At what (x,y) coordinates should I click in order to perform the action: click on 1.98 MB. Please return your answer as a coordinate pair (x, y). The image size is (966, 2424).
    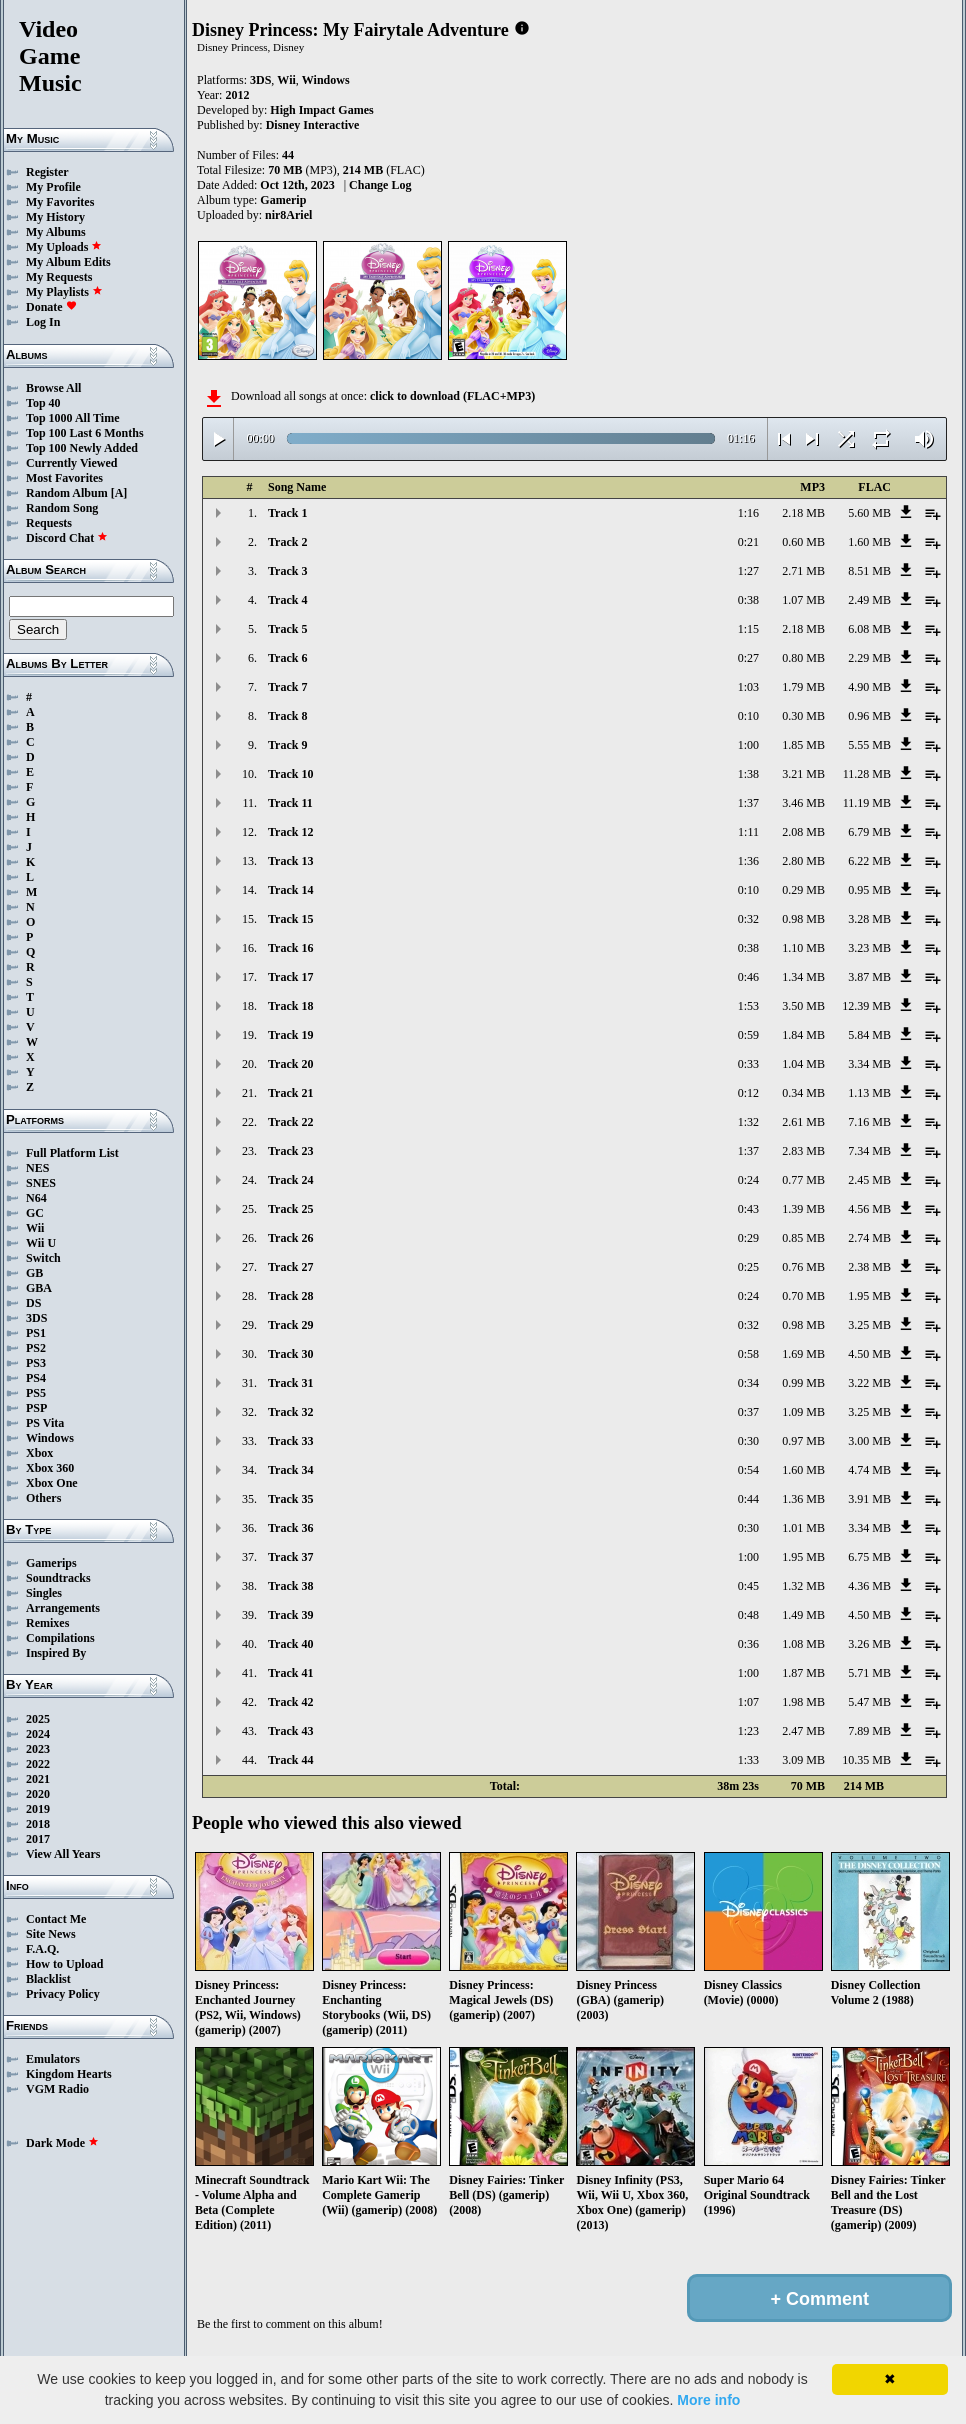
    Looking at the image, I should click on (803, 1702).